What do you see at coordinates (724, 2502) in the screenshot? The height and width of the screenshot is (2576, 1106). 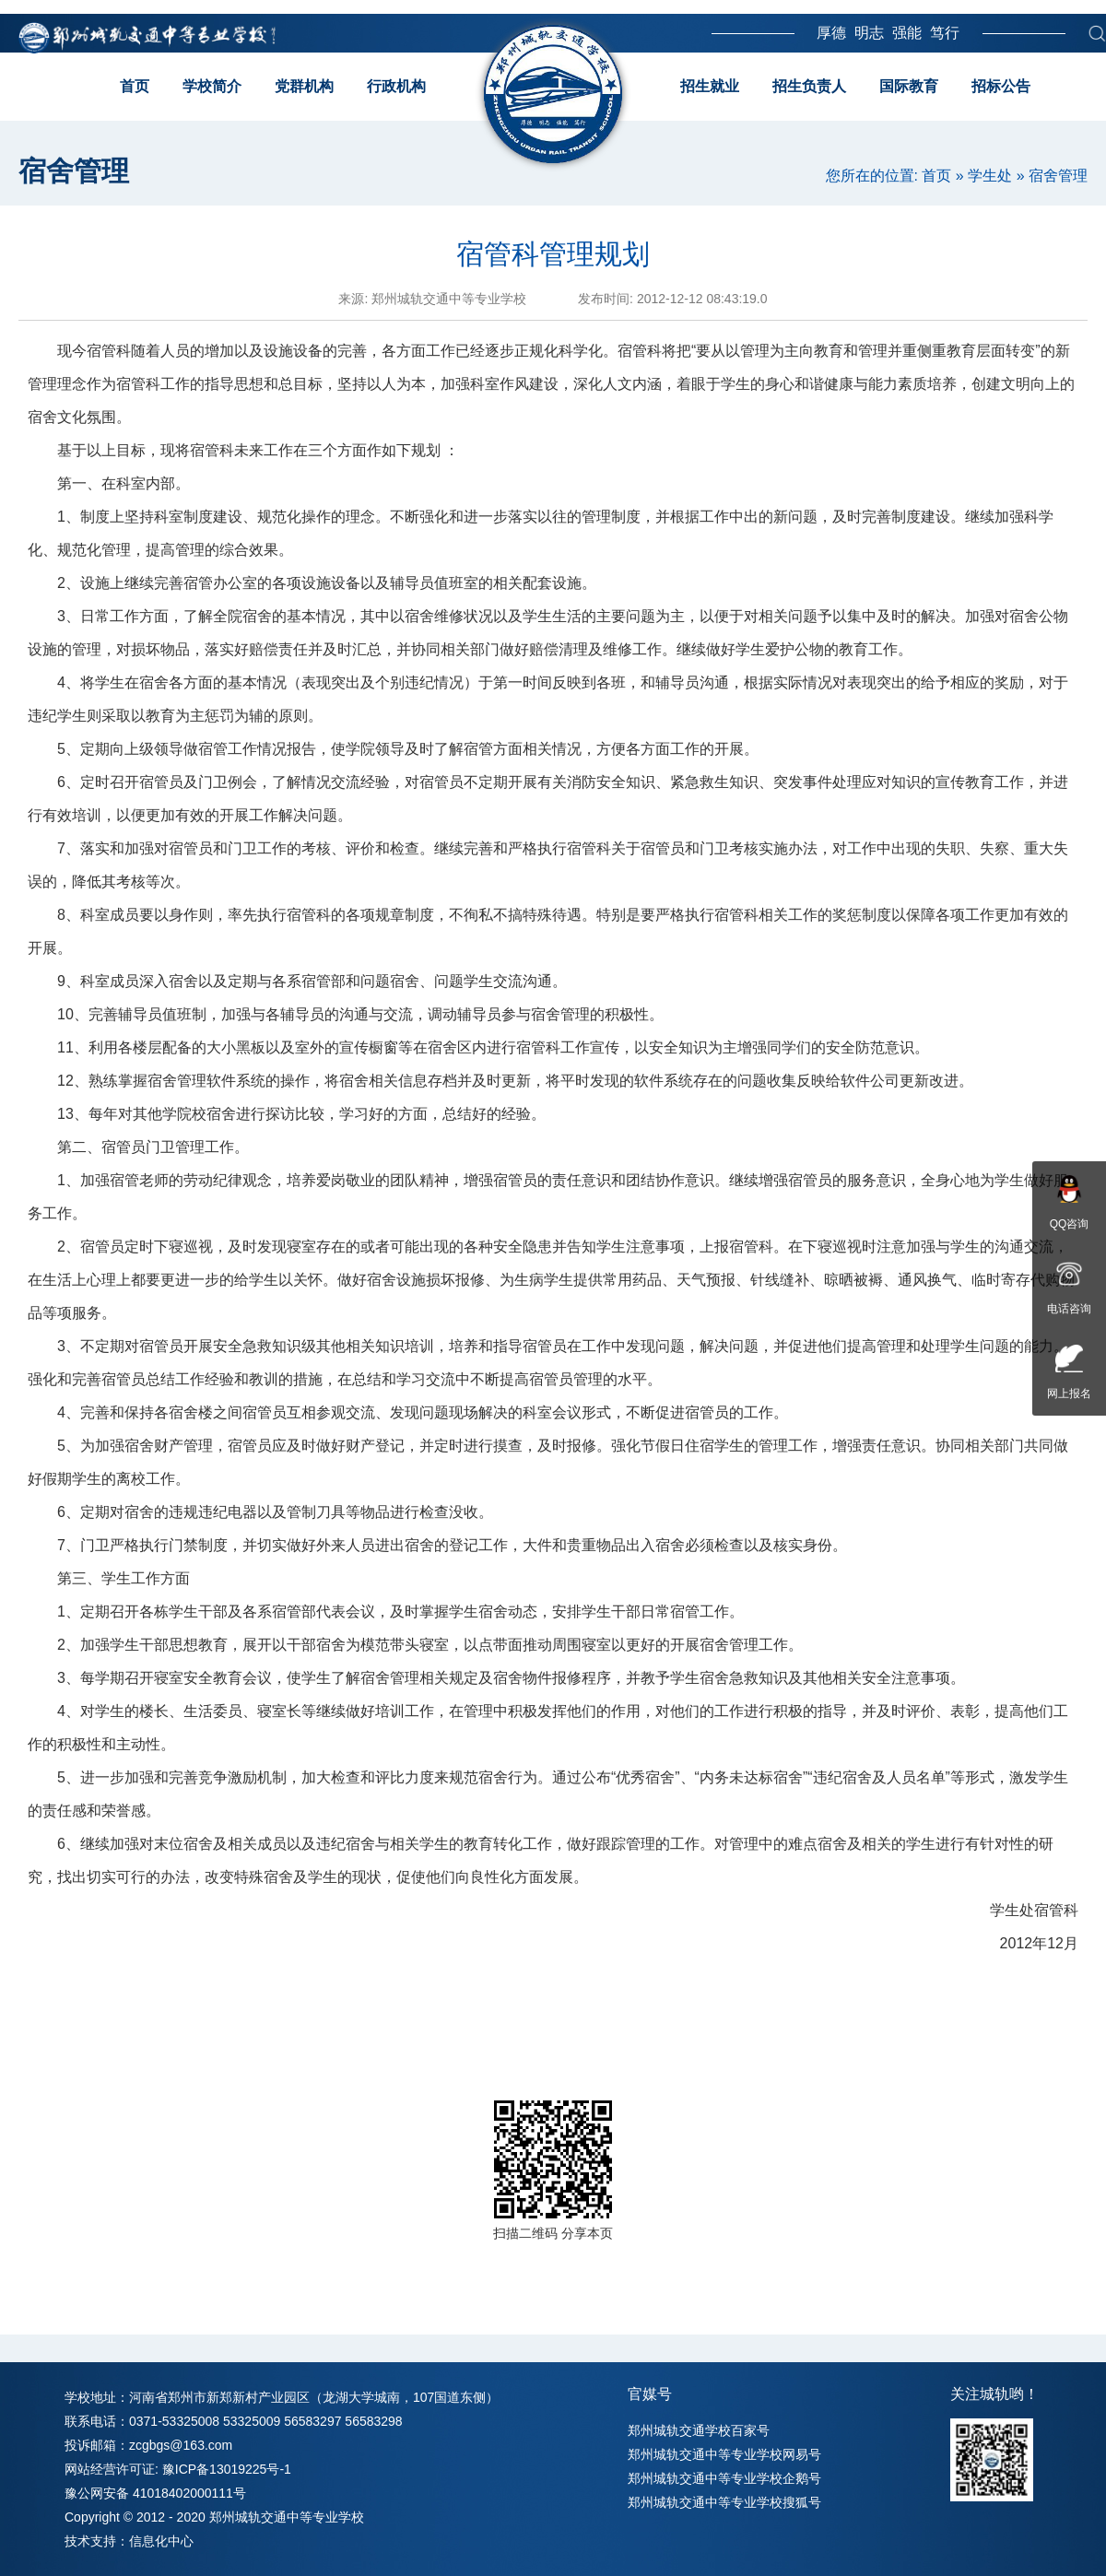 I see `郑州城轨交通中等专业学校搜狐号` at bounding box center [724, 2502].